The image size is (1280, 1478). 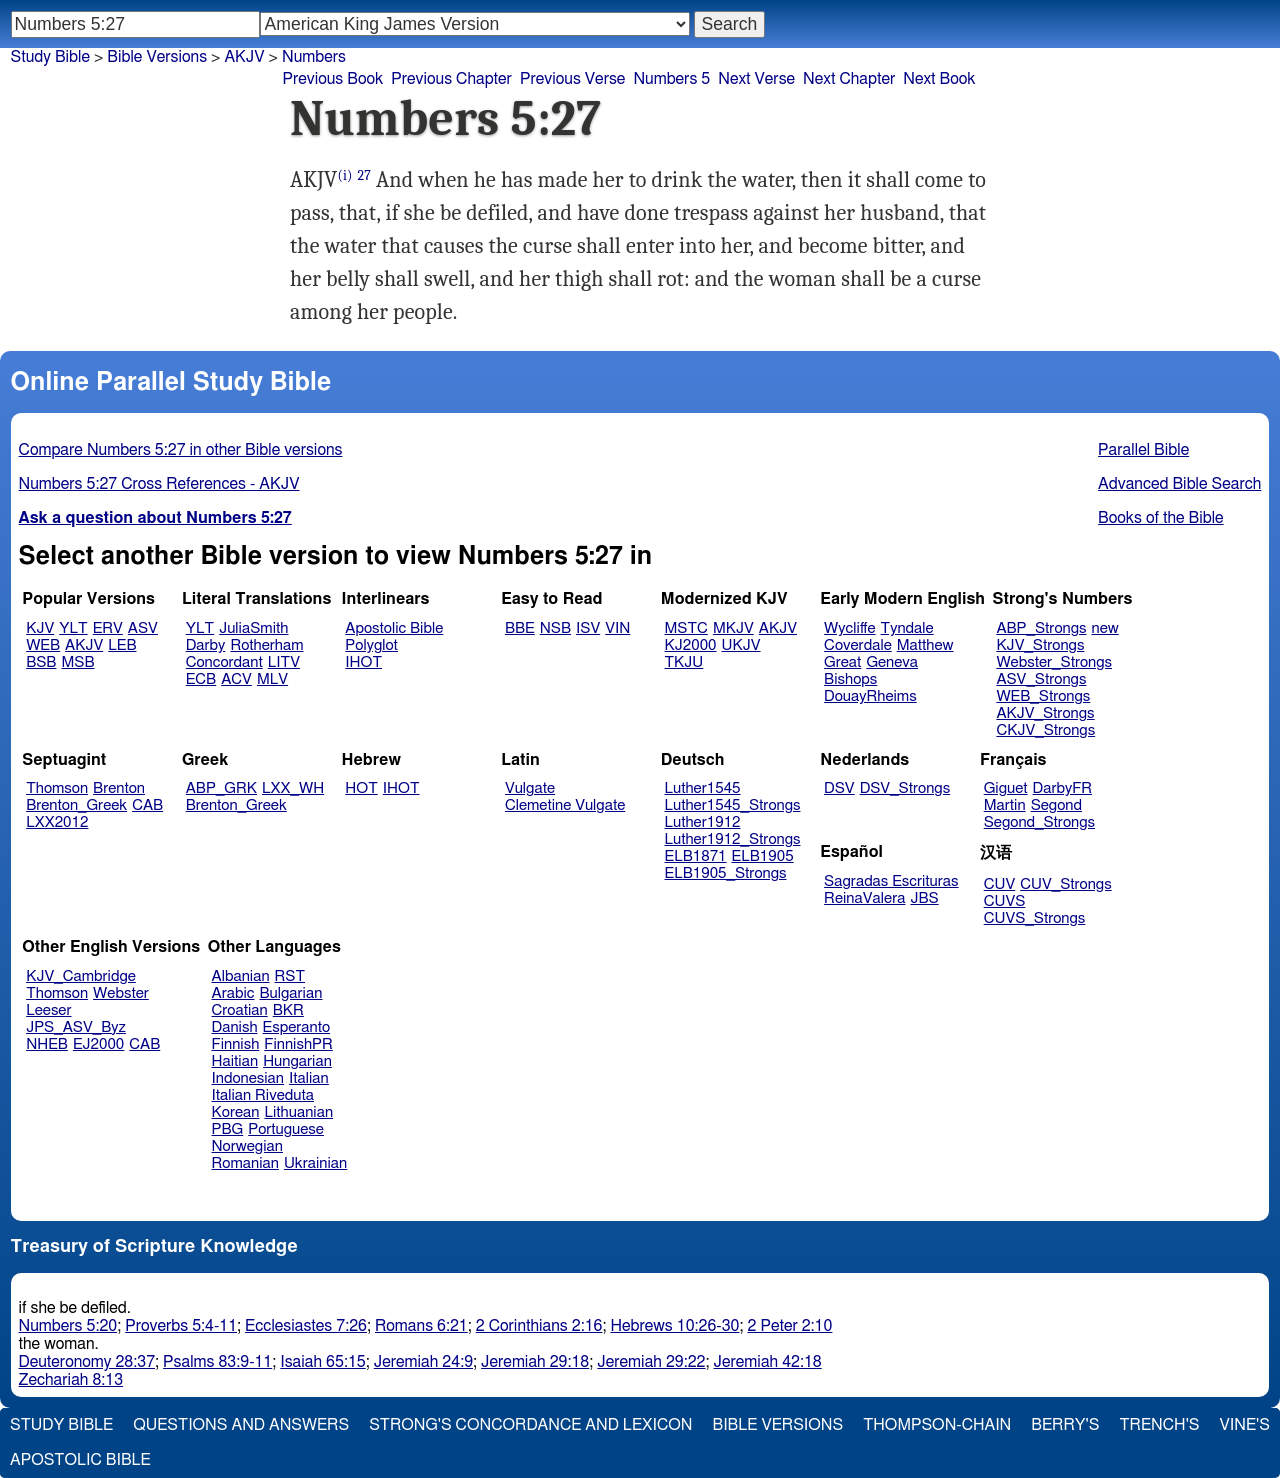 I want to click on Webster, so click(x=121, y=993).